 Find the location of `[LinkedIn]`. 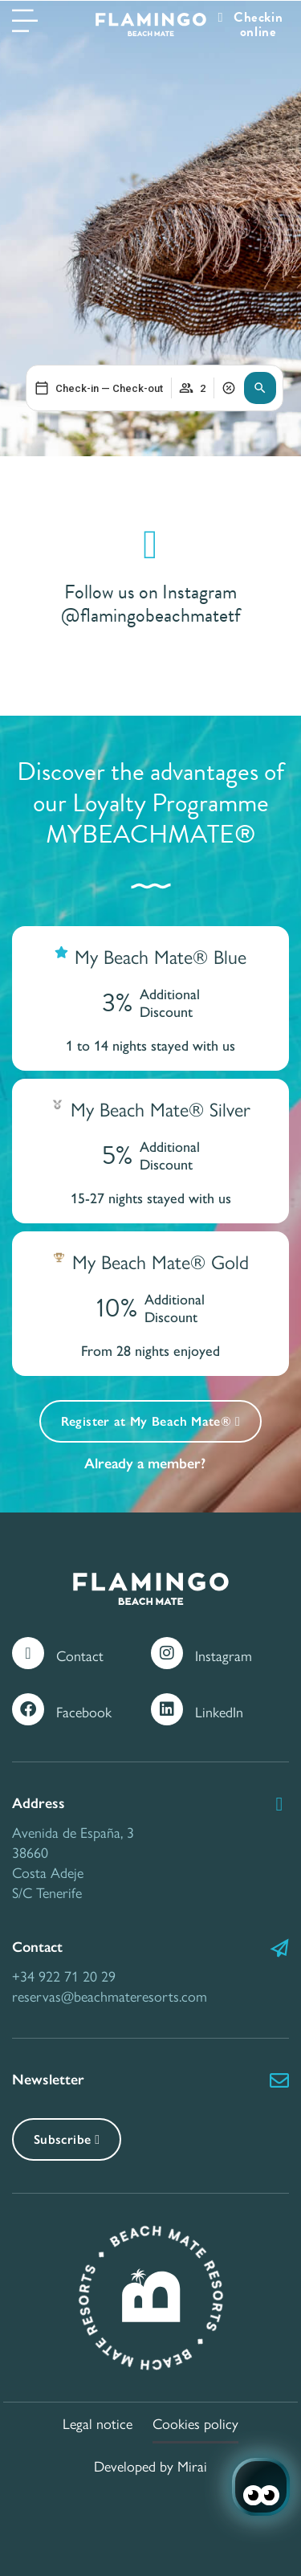

[LinkedIn] is located at coordinates (167, 1709).